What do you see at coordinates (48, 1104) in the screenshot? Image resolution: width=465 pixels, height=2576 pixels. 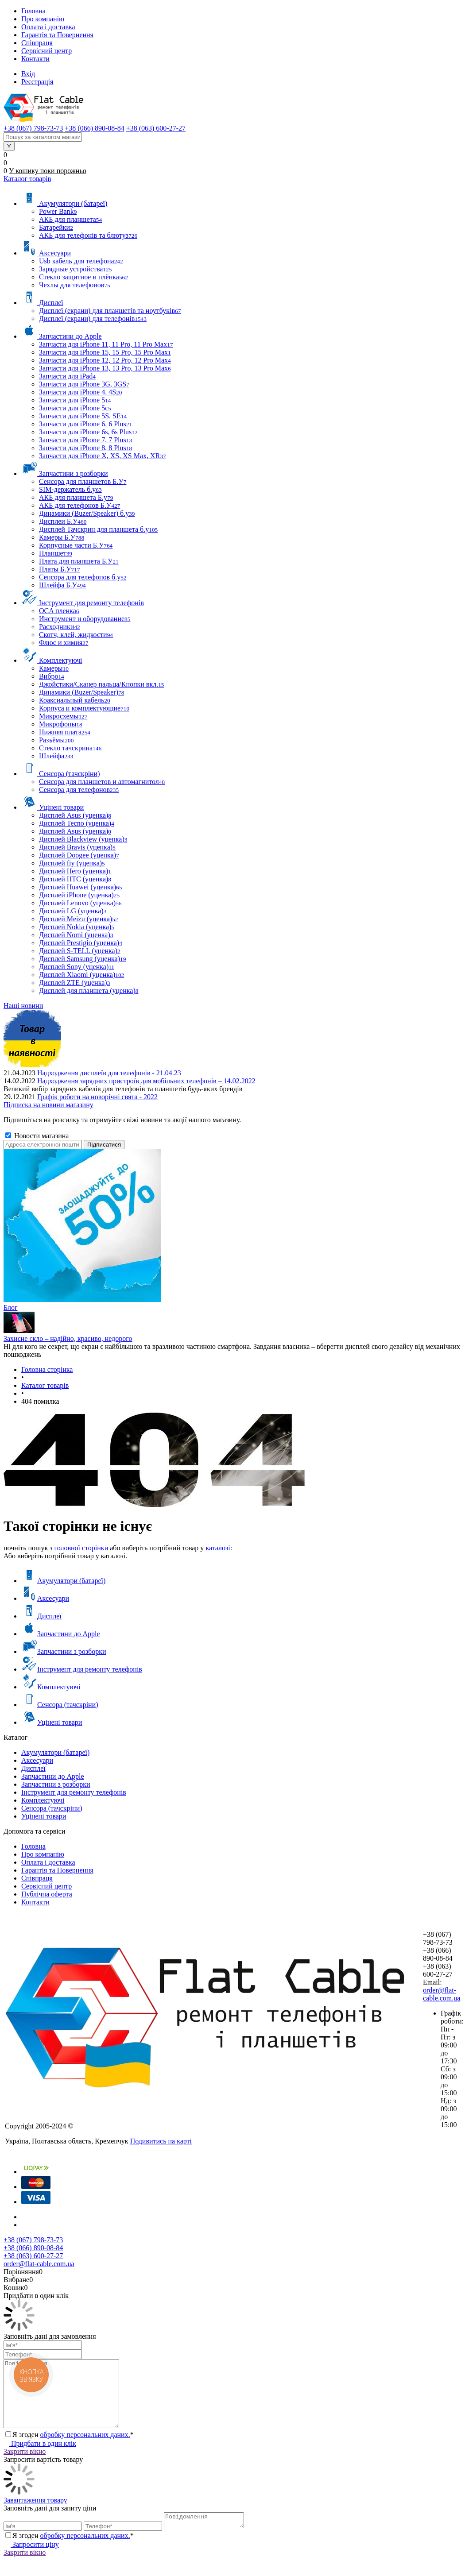 I see `Підписка на новини магазину` at bounding box center [48, 1104].